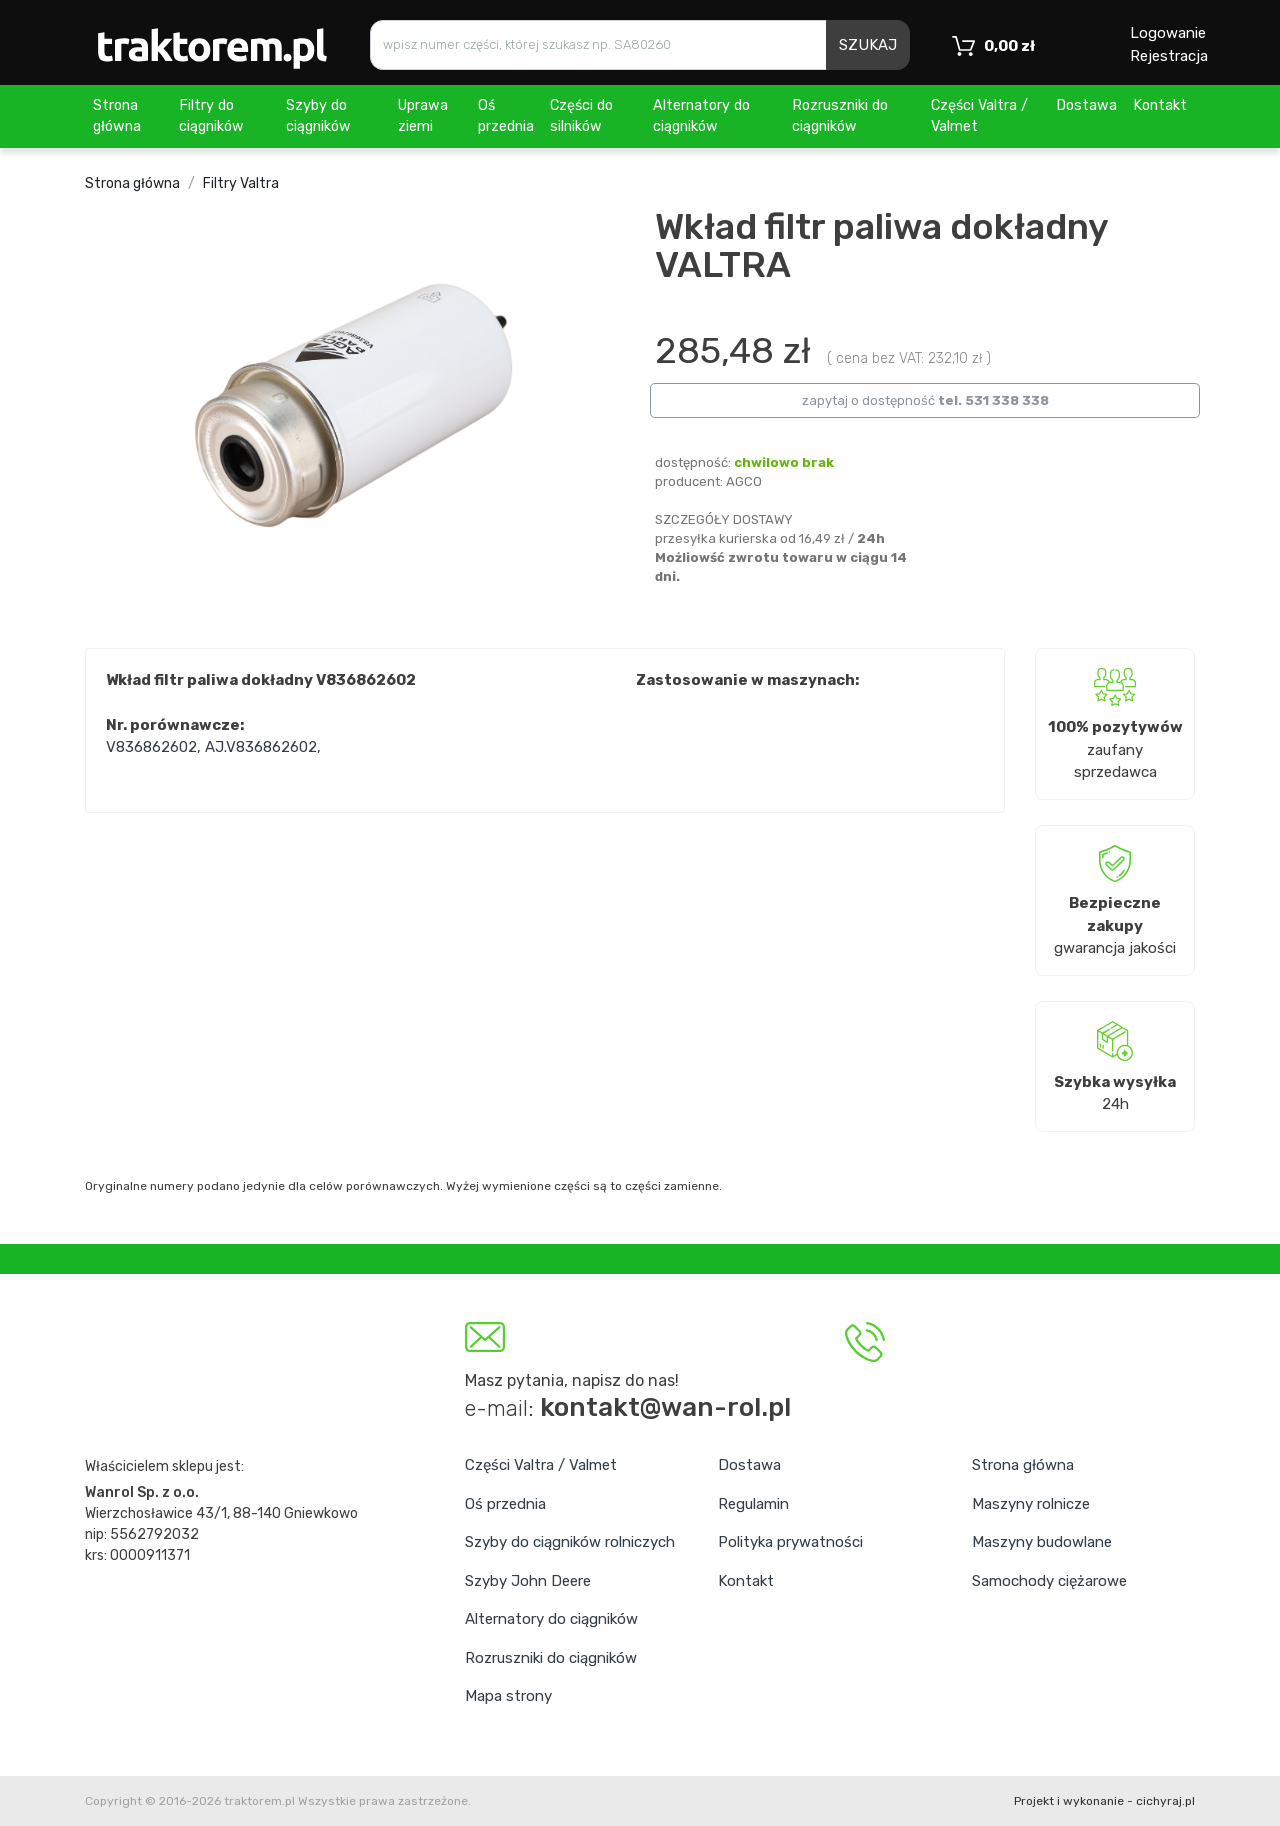  Describe the element at coordinates (1049, 1581) in the screenshot. I see `Samochody ciężarowe` at that location.